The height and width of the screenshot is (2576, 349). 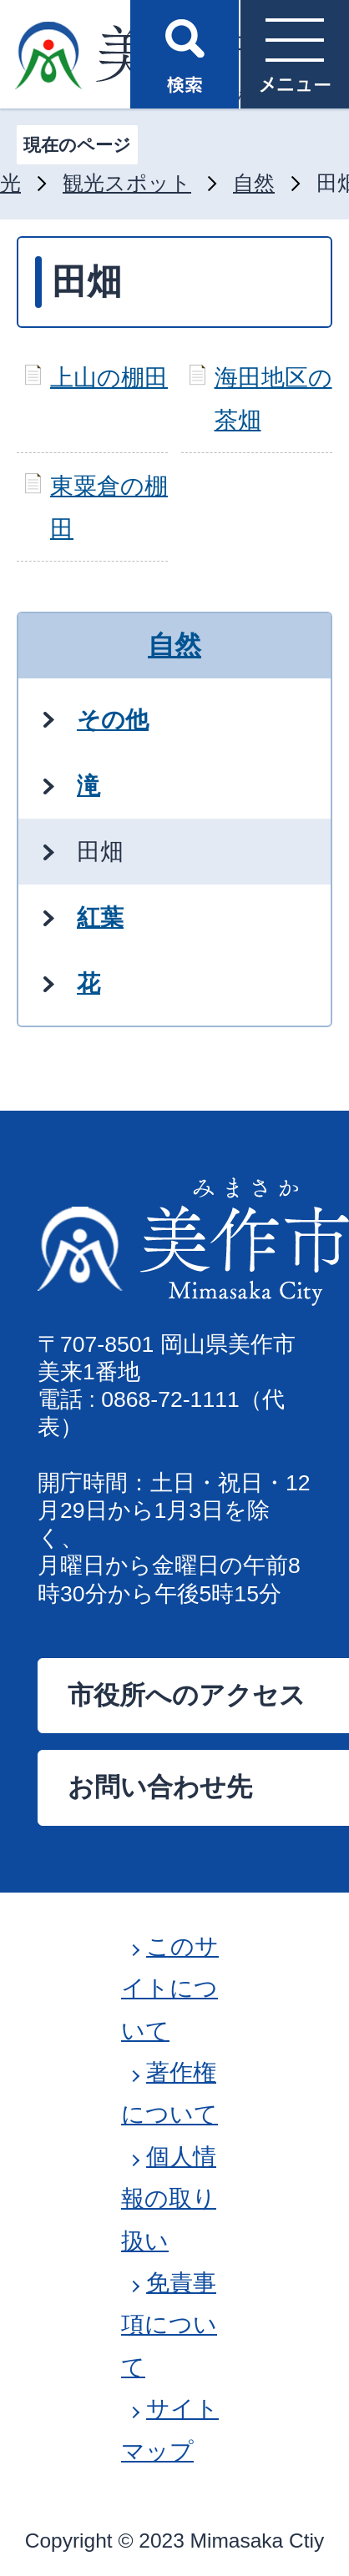 What do you see at coordinates (170, 1988) in the screenshot?
I see `このサイトについて` at bounding box center [170, 1988].